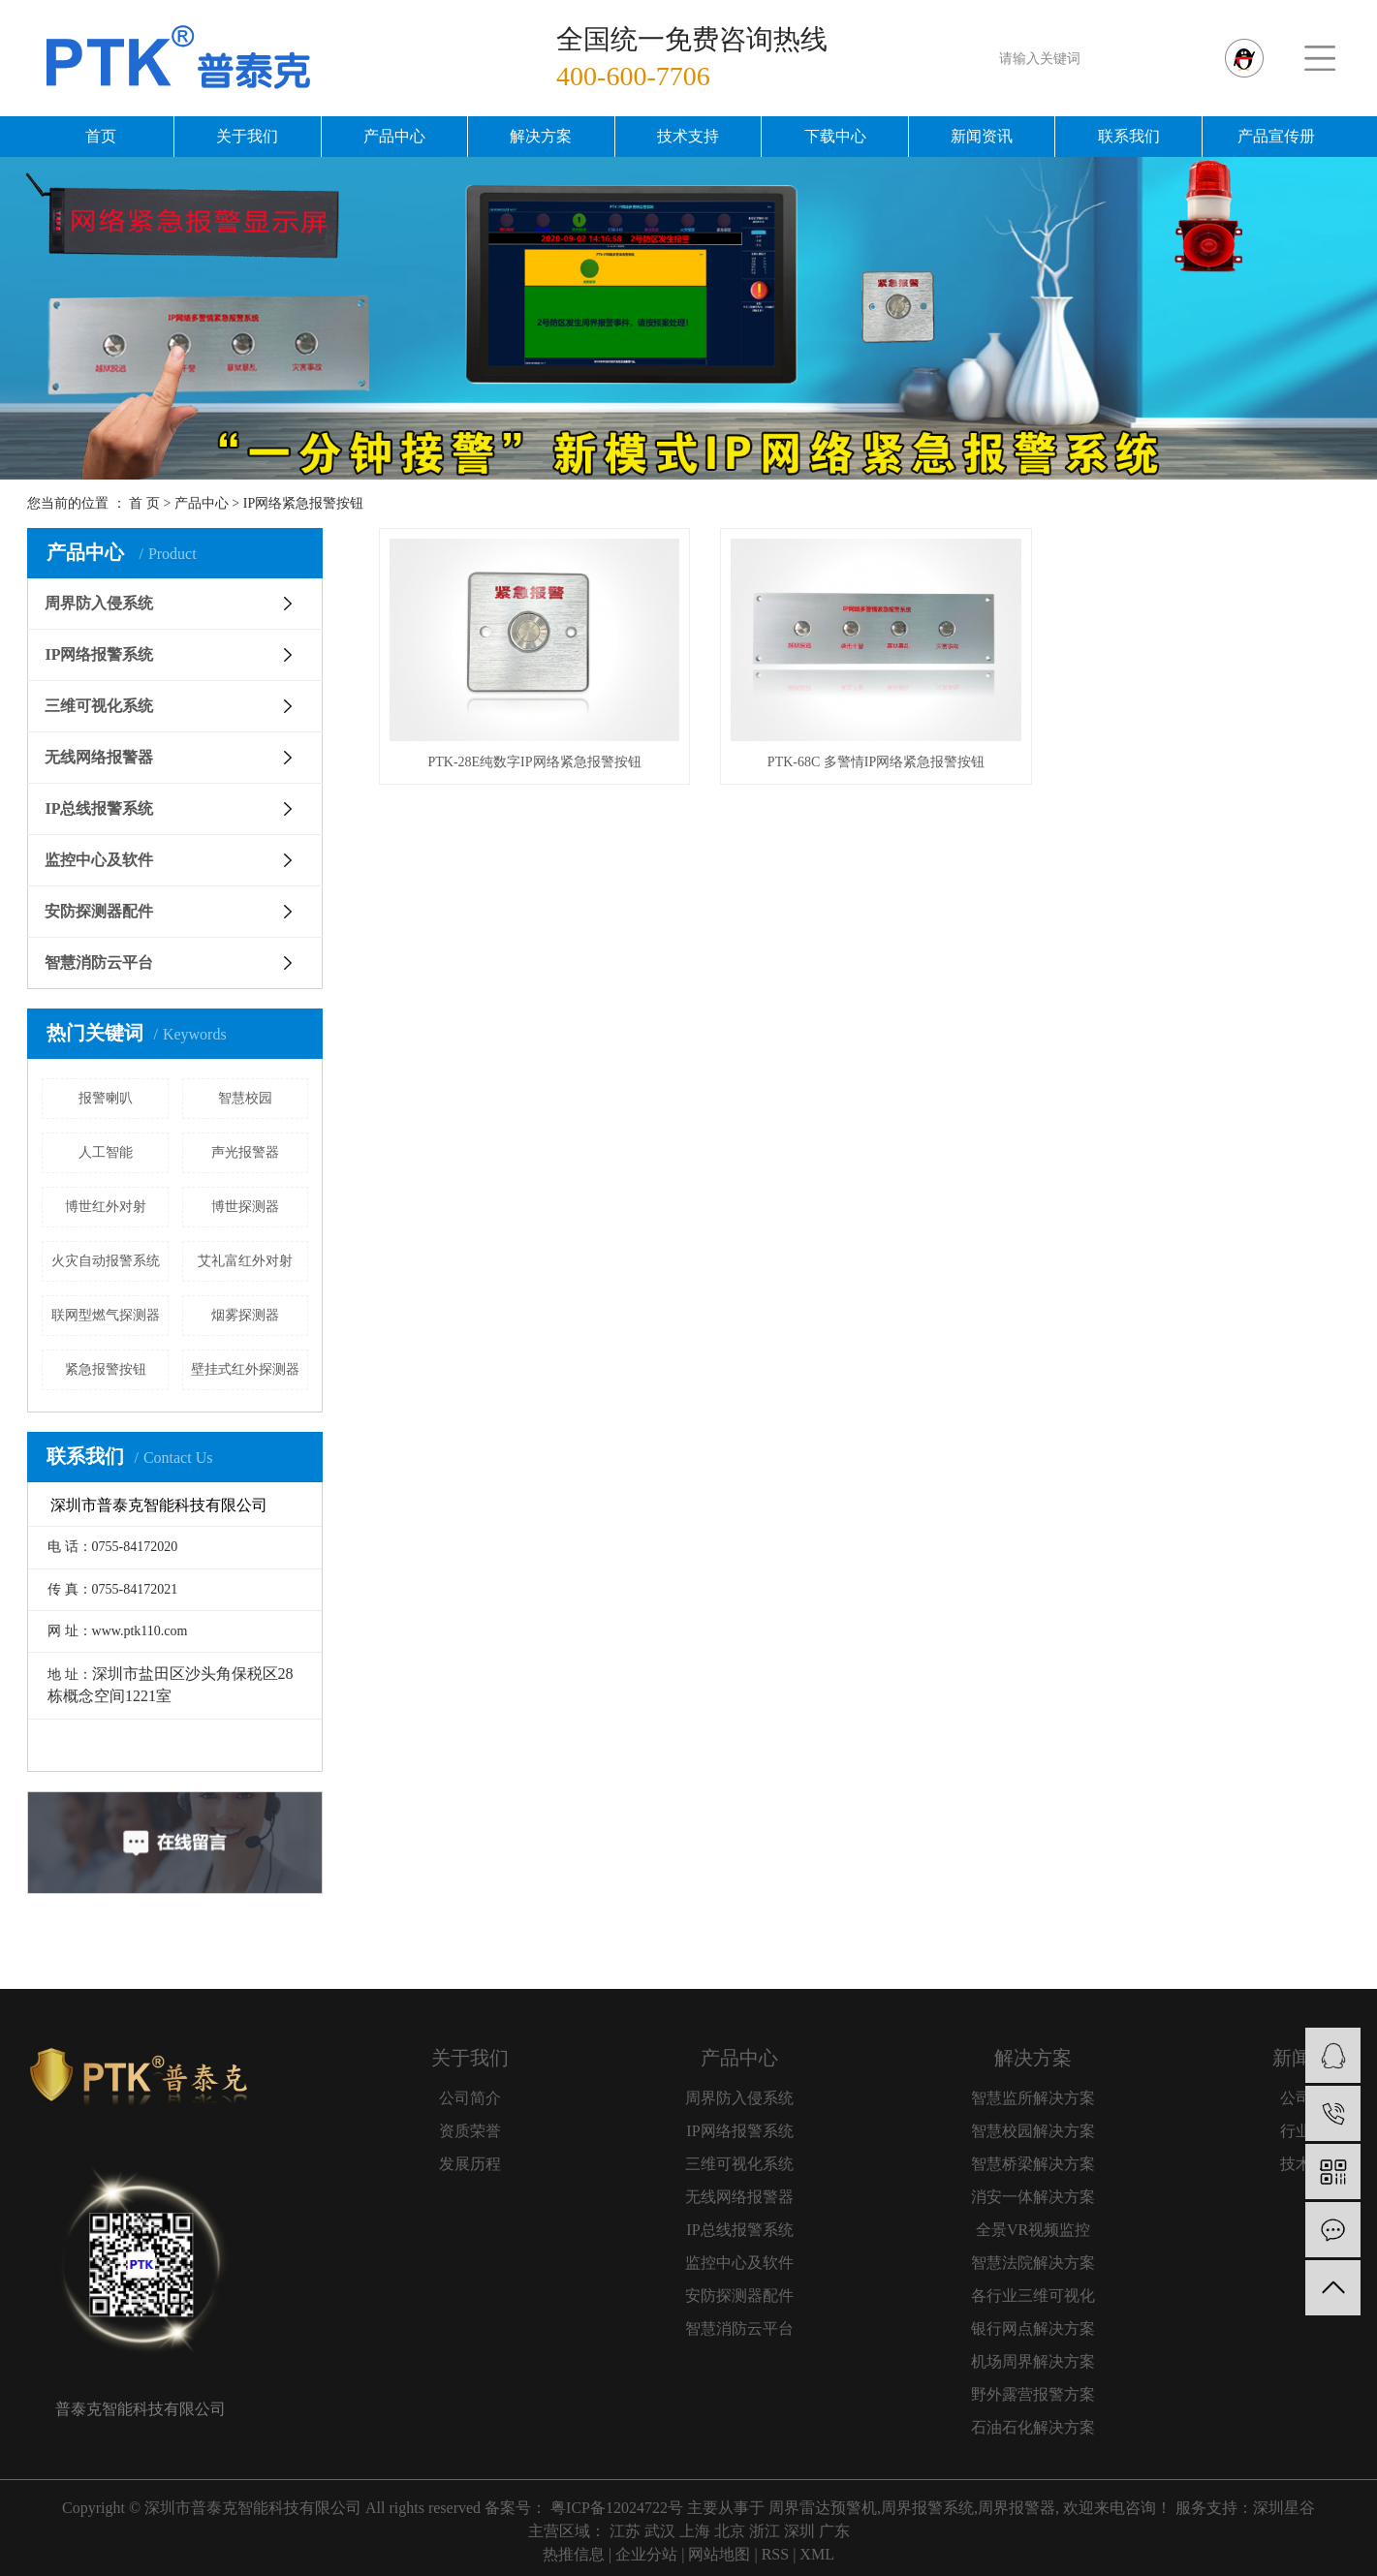 The image size is (1377, 2576). I want to click on 各行业三维可视化, so click(1033, 2295).